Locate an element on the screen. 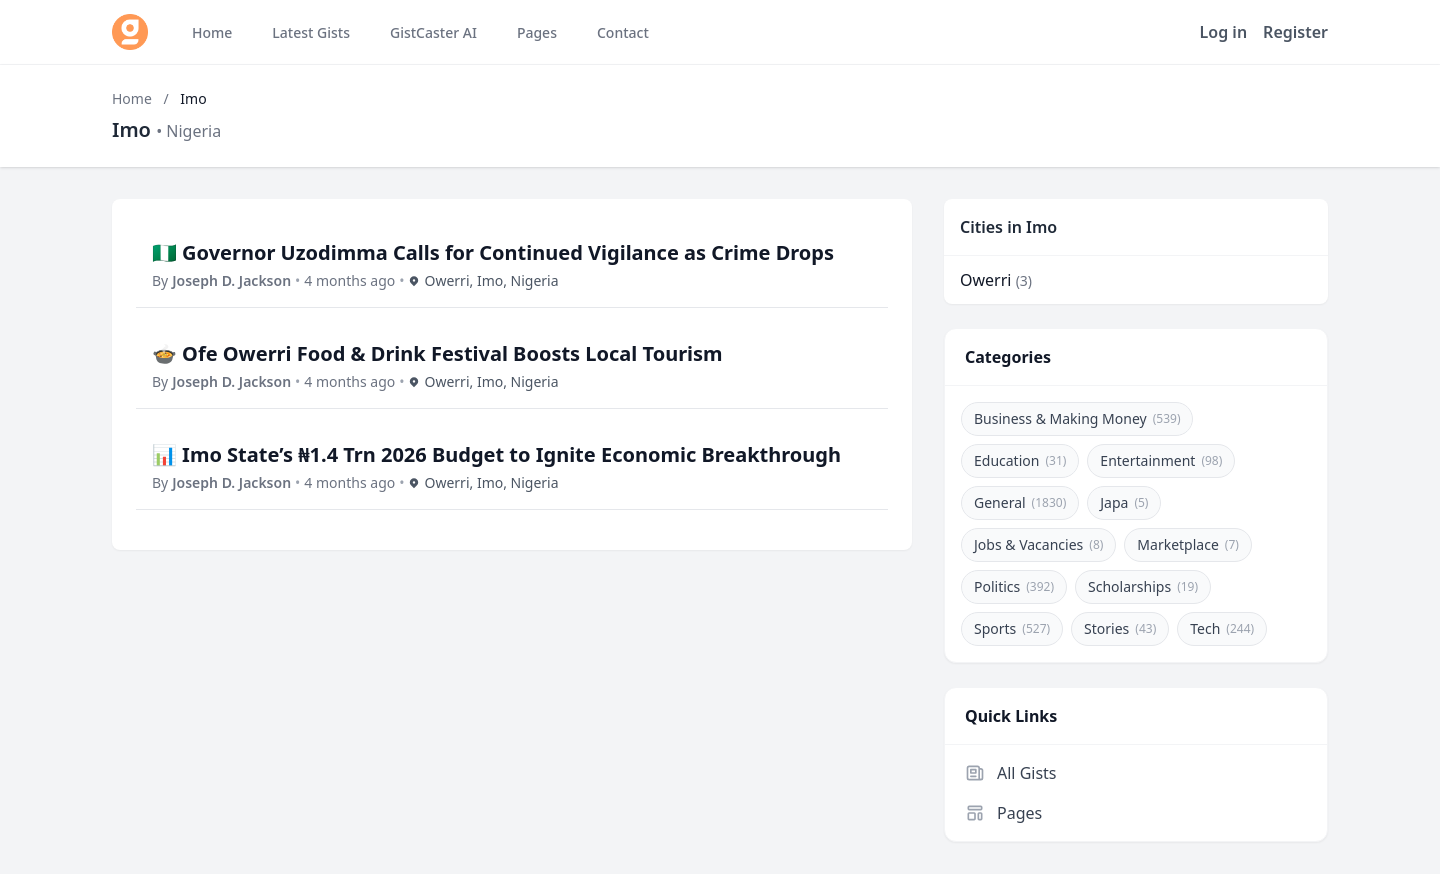 This screenshot has height=874, width=1440. Entertainment is located at coordinates (1161, 460).